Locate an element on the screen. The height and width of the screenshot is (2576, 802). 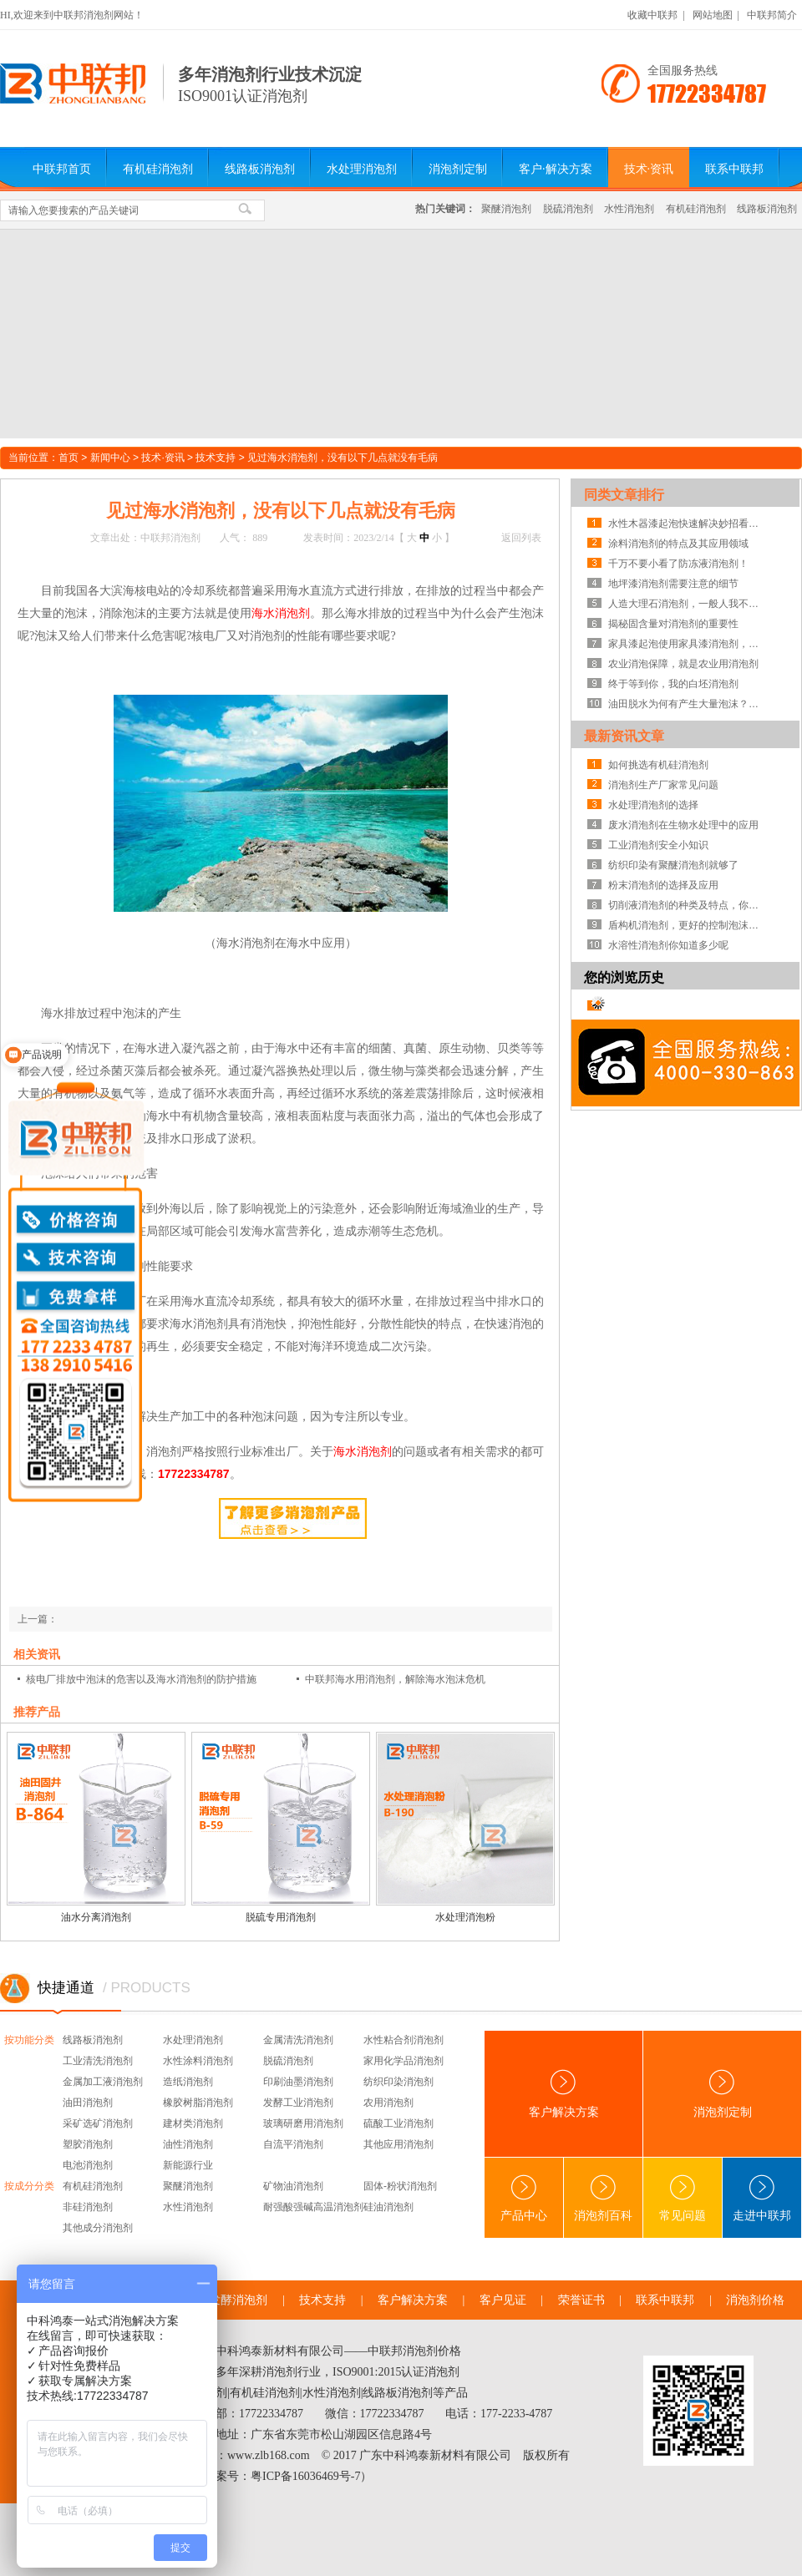
按成分分类 is located at coordinates (29, 2186).